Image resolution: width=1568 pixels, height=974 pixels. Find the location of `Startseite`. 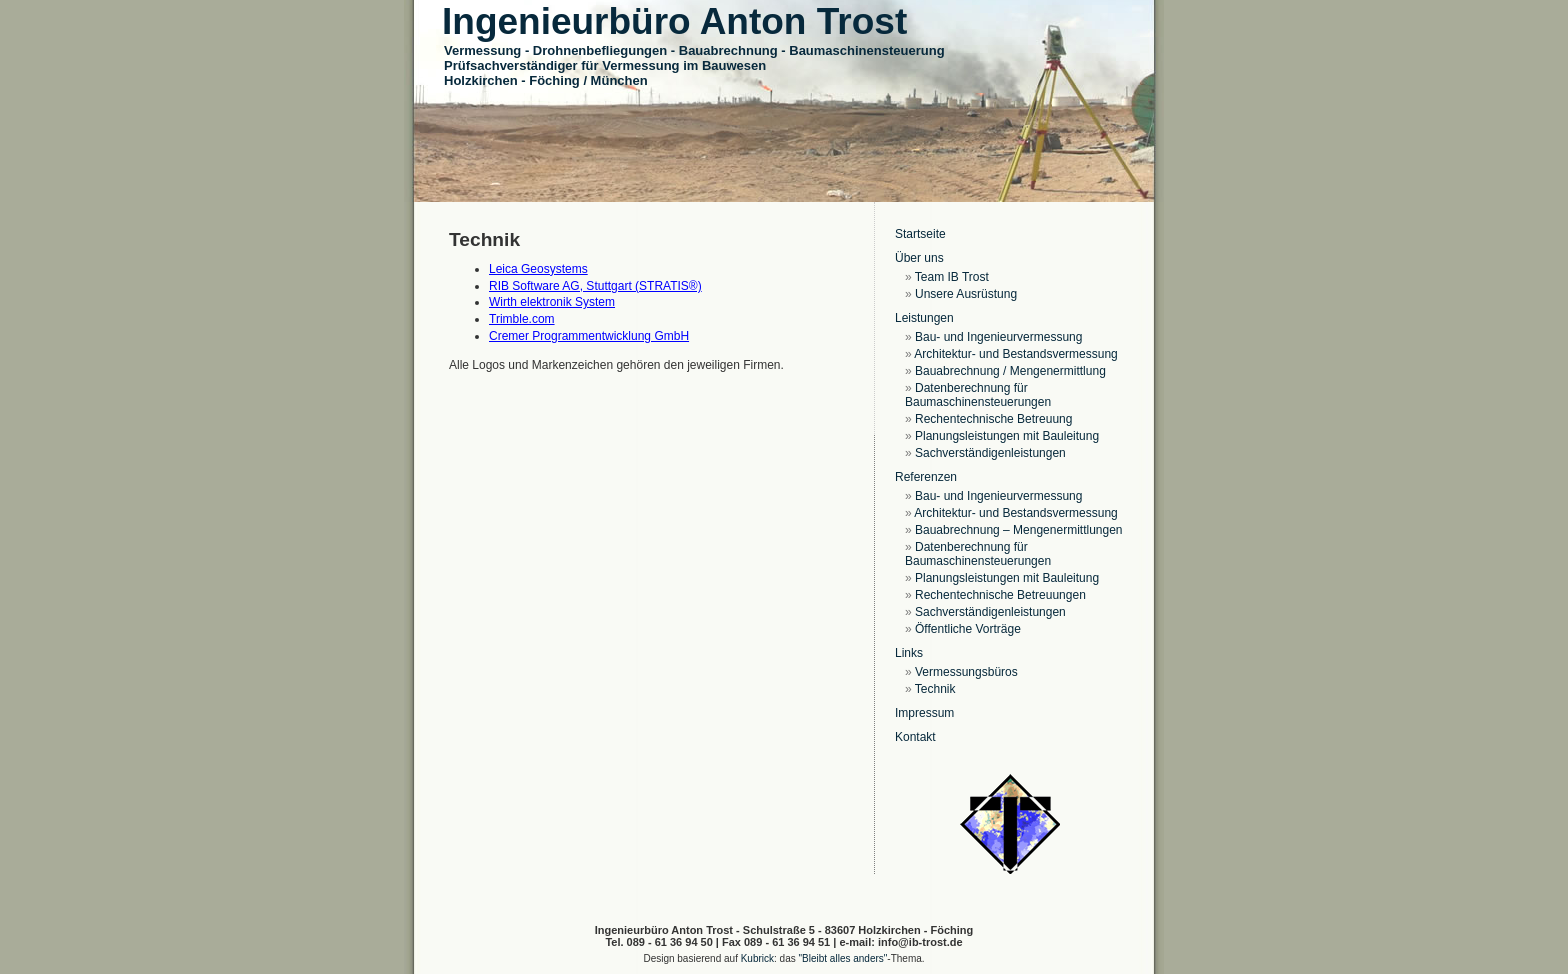

Startseite is located at coordinates (920, 234).